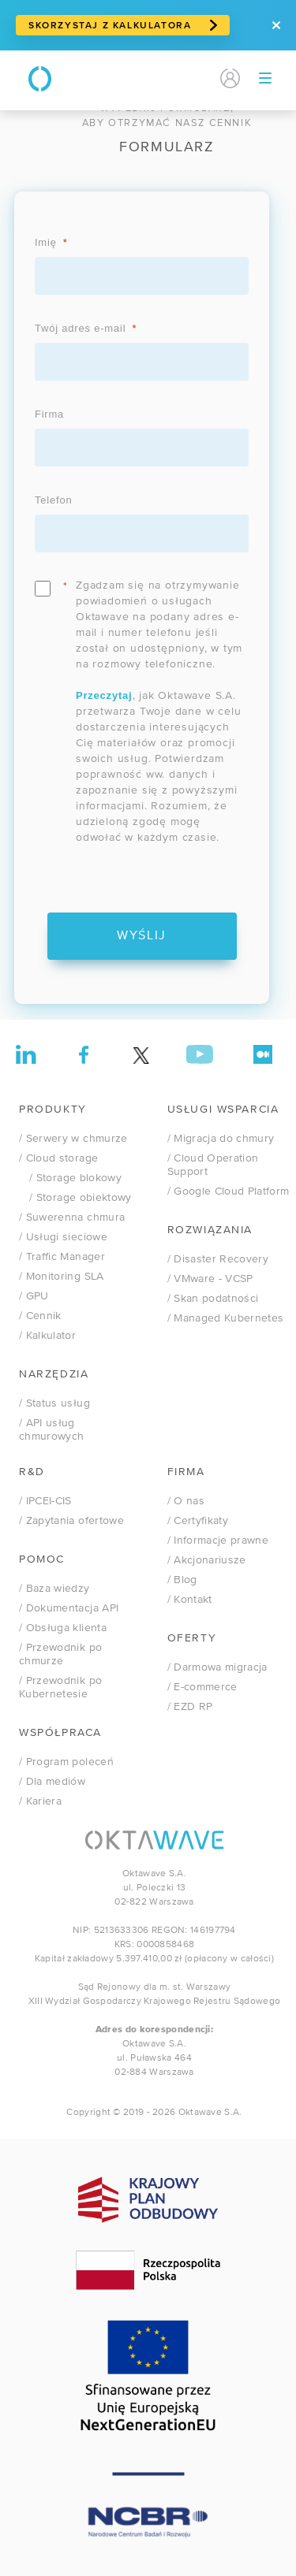  What do you see at coordinates (217, 1667) in the screenshot?
I see `/ Darmowa migracja` at bounding box center [217, 1667].